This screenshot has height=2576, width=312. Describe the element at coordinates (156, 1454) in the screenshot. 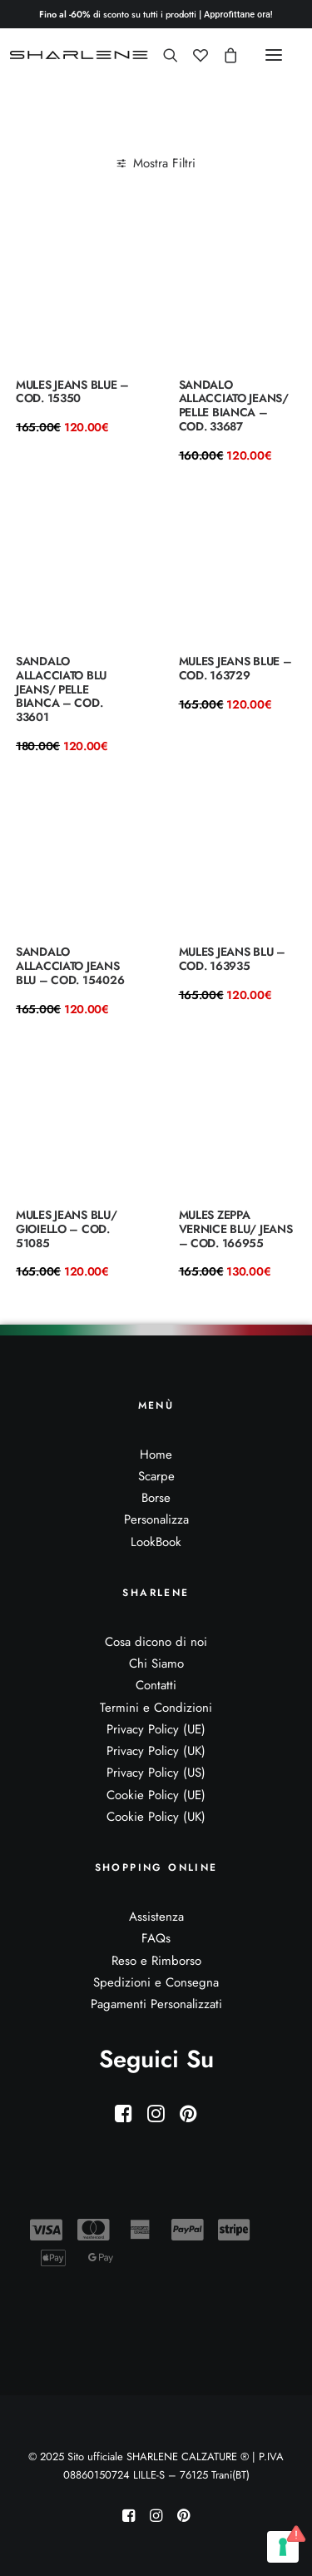

I see `Home` at that location.